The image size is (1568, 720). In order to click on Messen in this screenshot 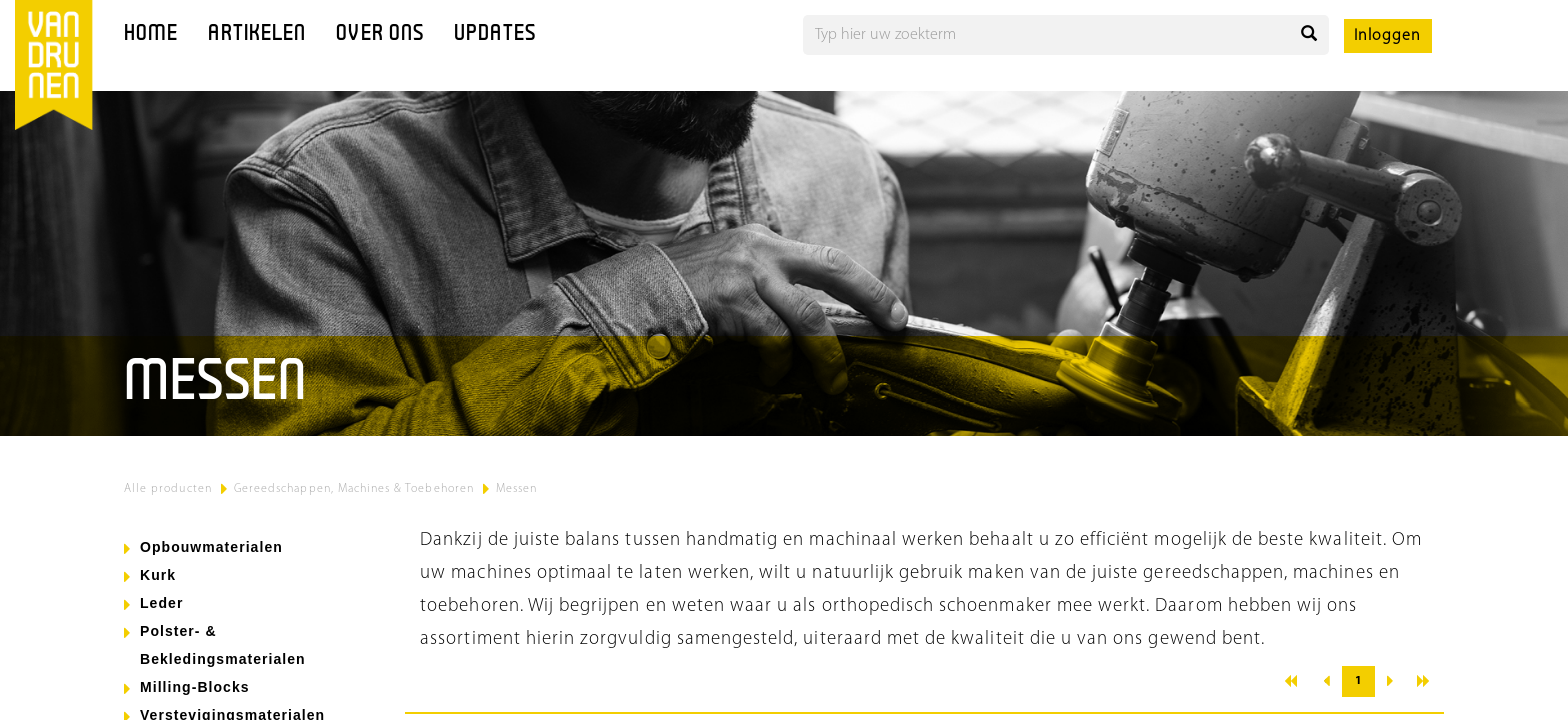, I will do `click(516, 489)`.